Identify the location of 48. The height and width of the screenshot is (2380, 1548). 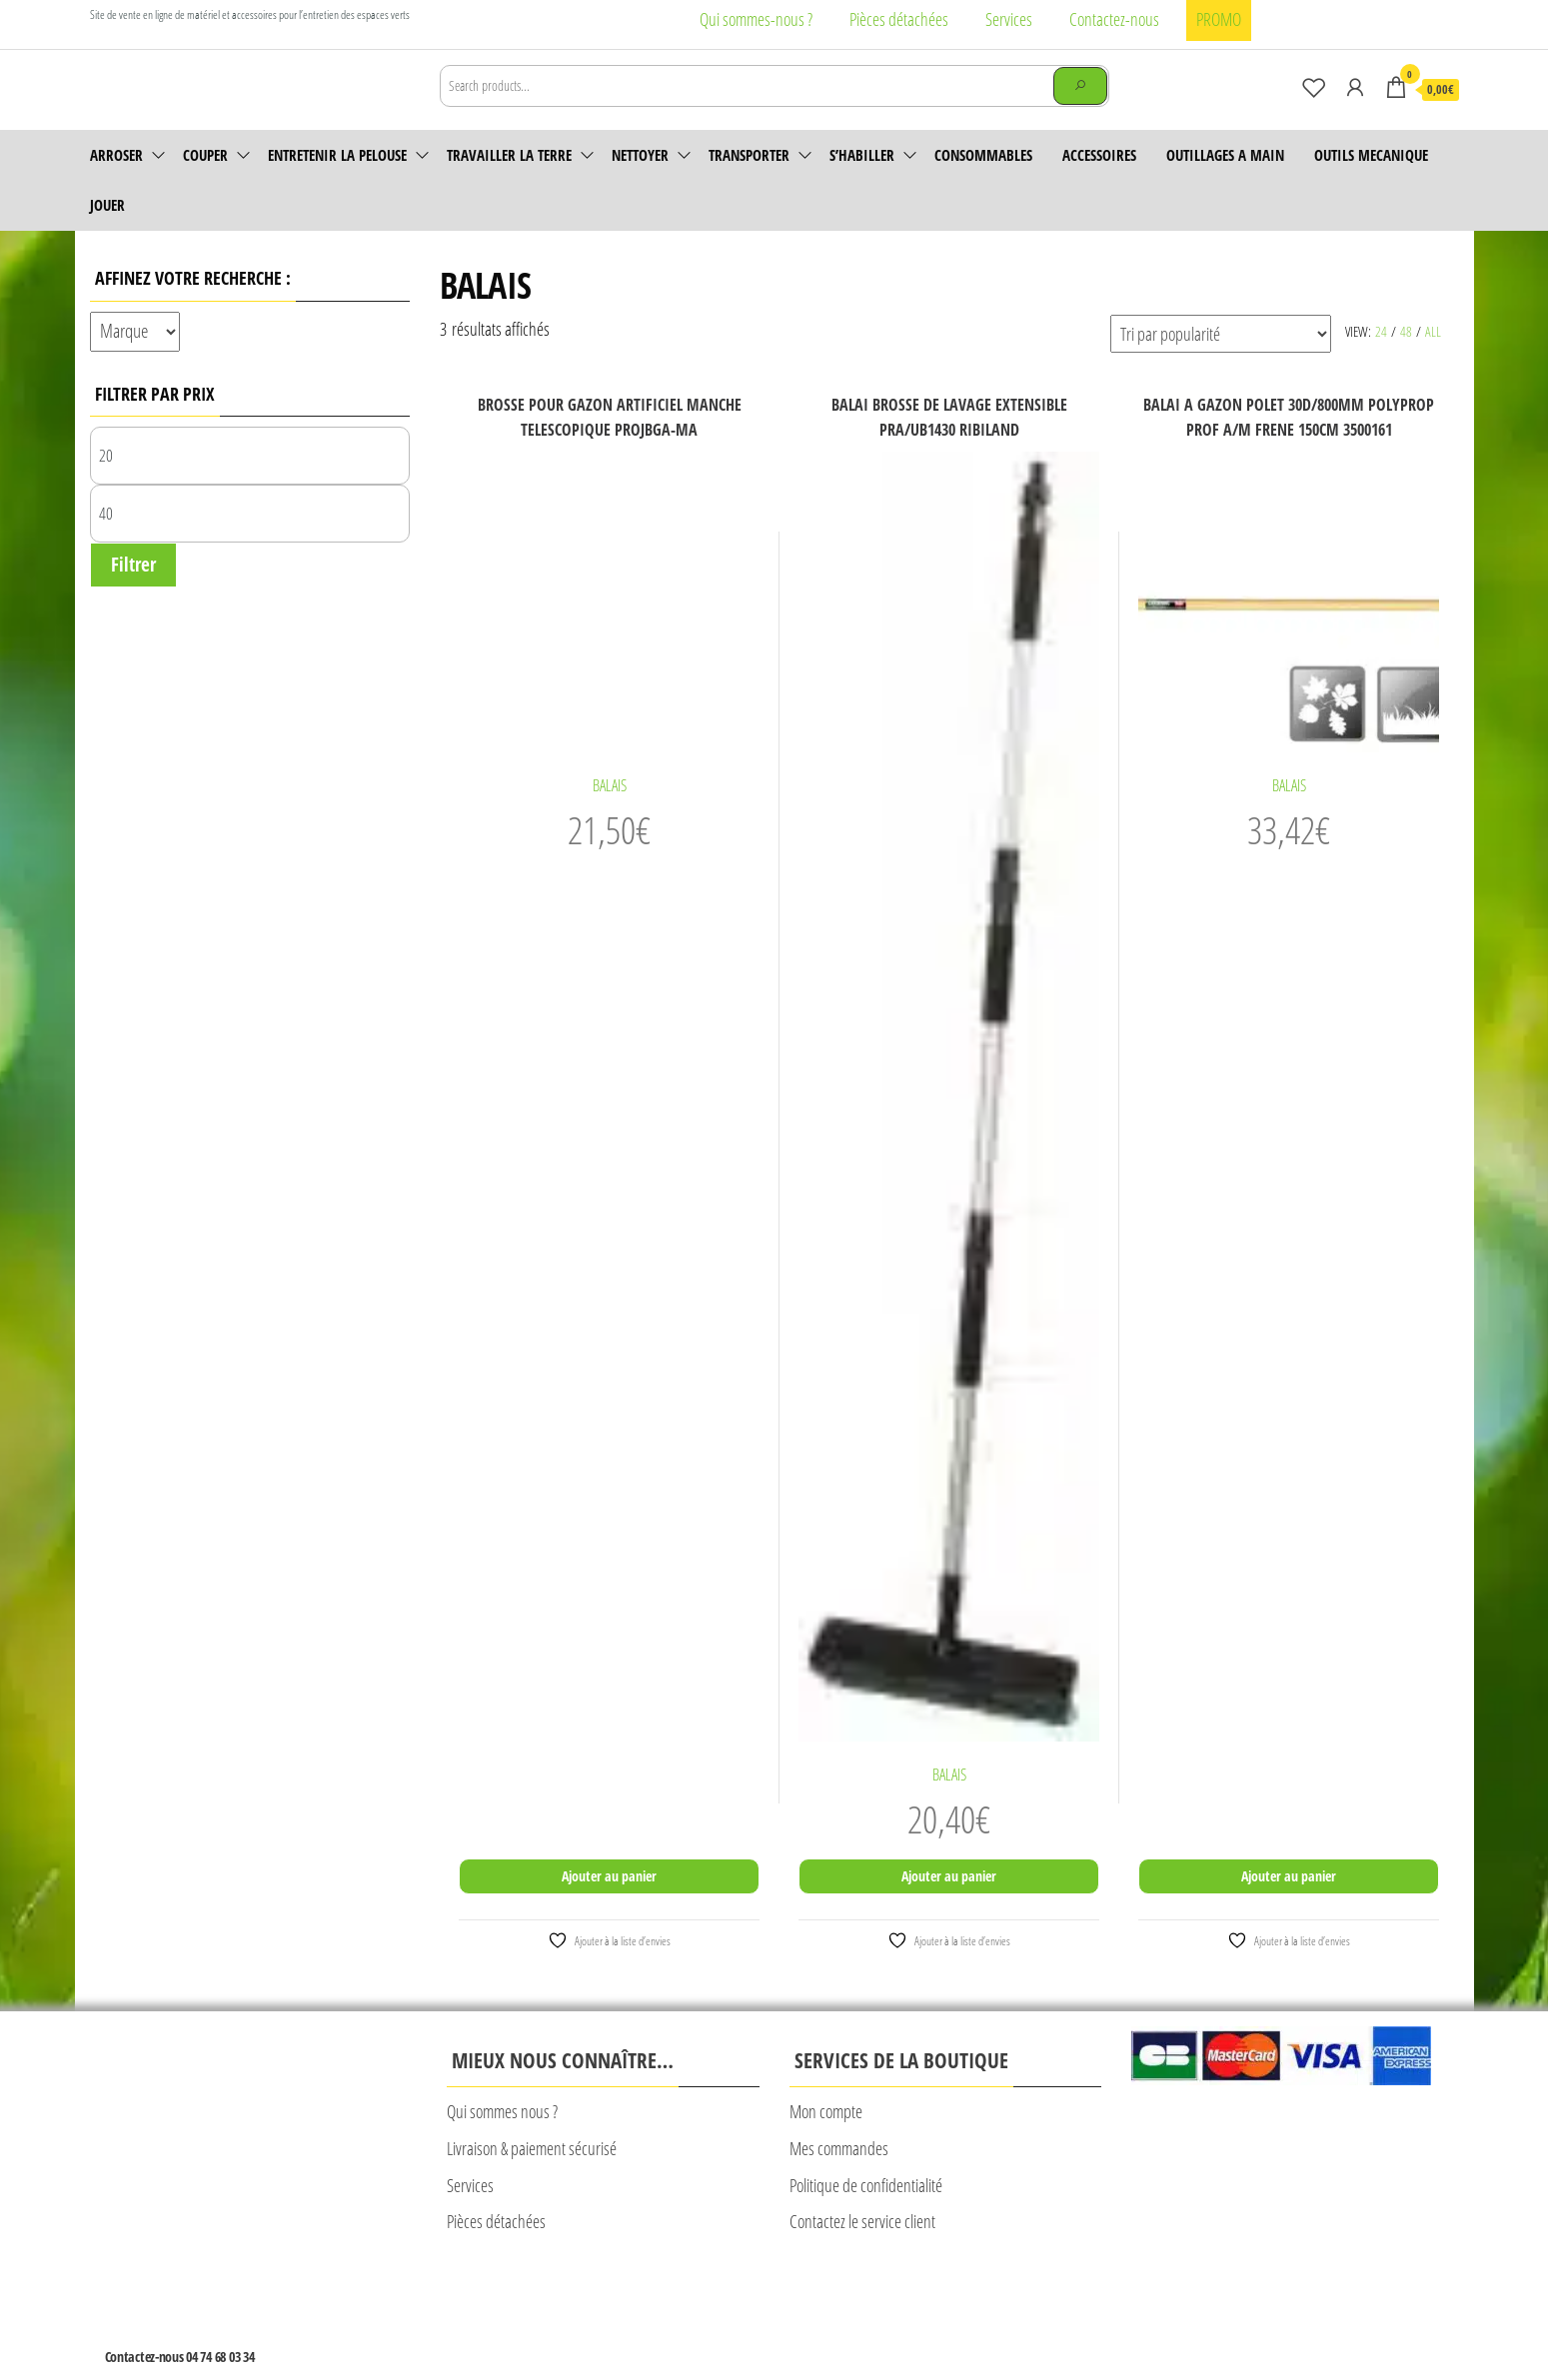
(1406, 359).